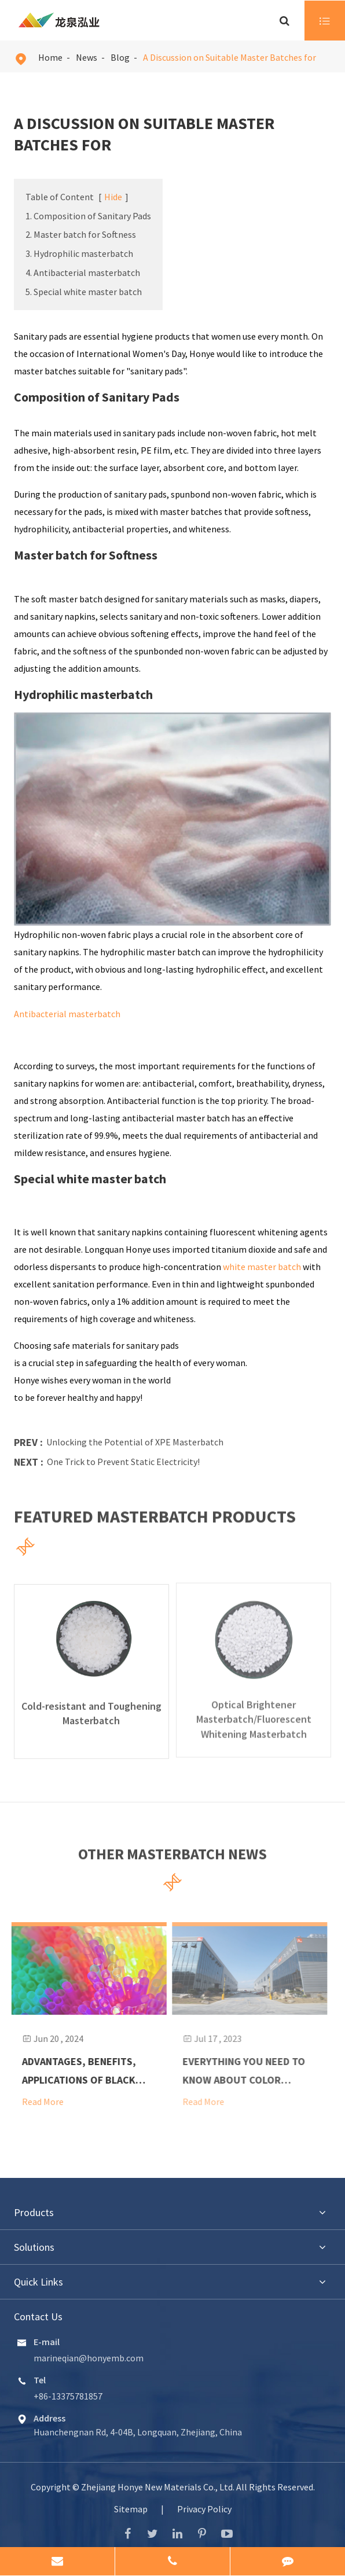  I want to click on One Trick to Prevent Static Electricity!, so click(123, 1461).